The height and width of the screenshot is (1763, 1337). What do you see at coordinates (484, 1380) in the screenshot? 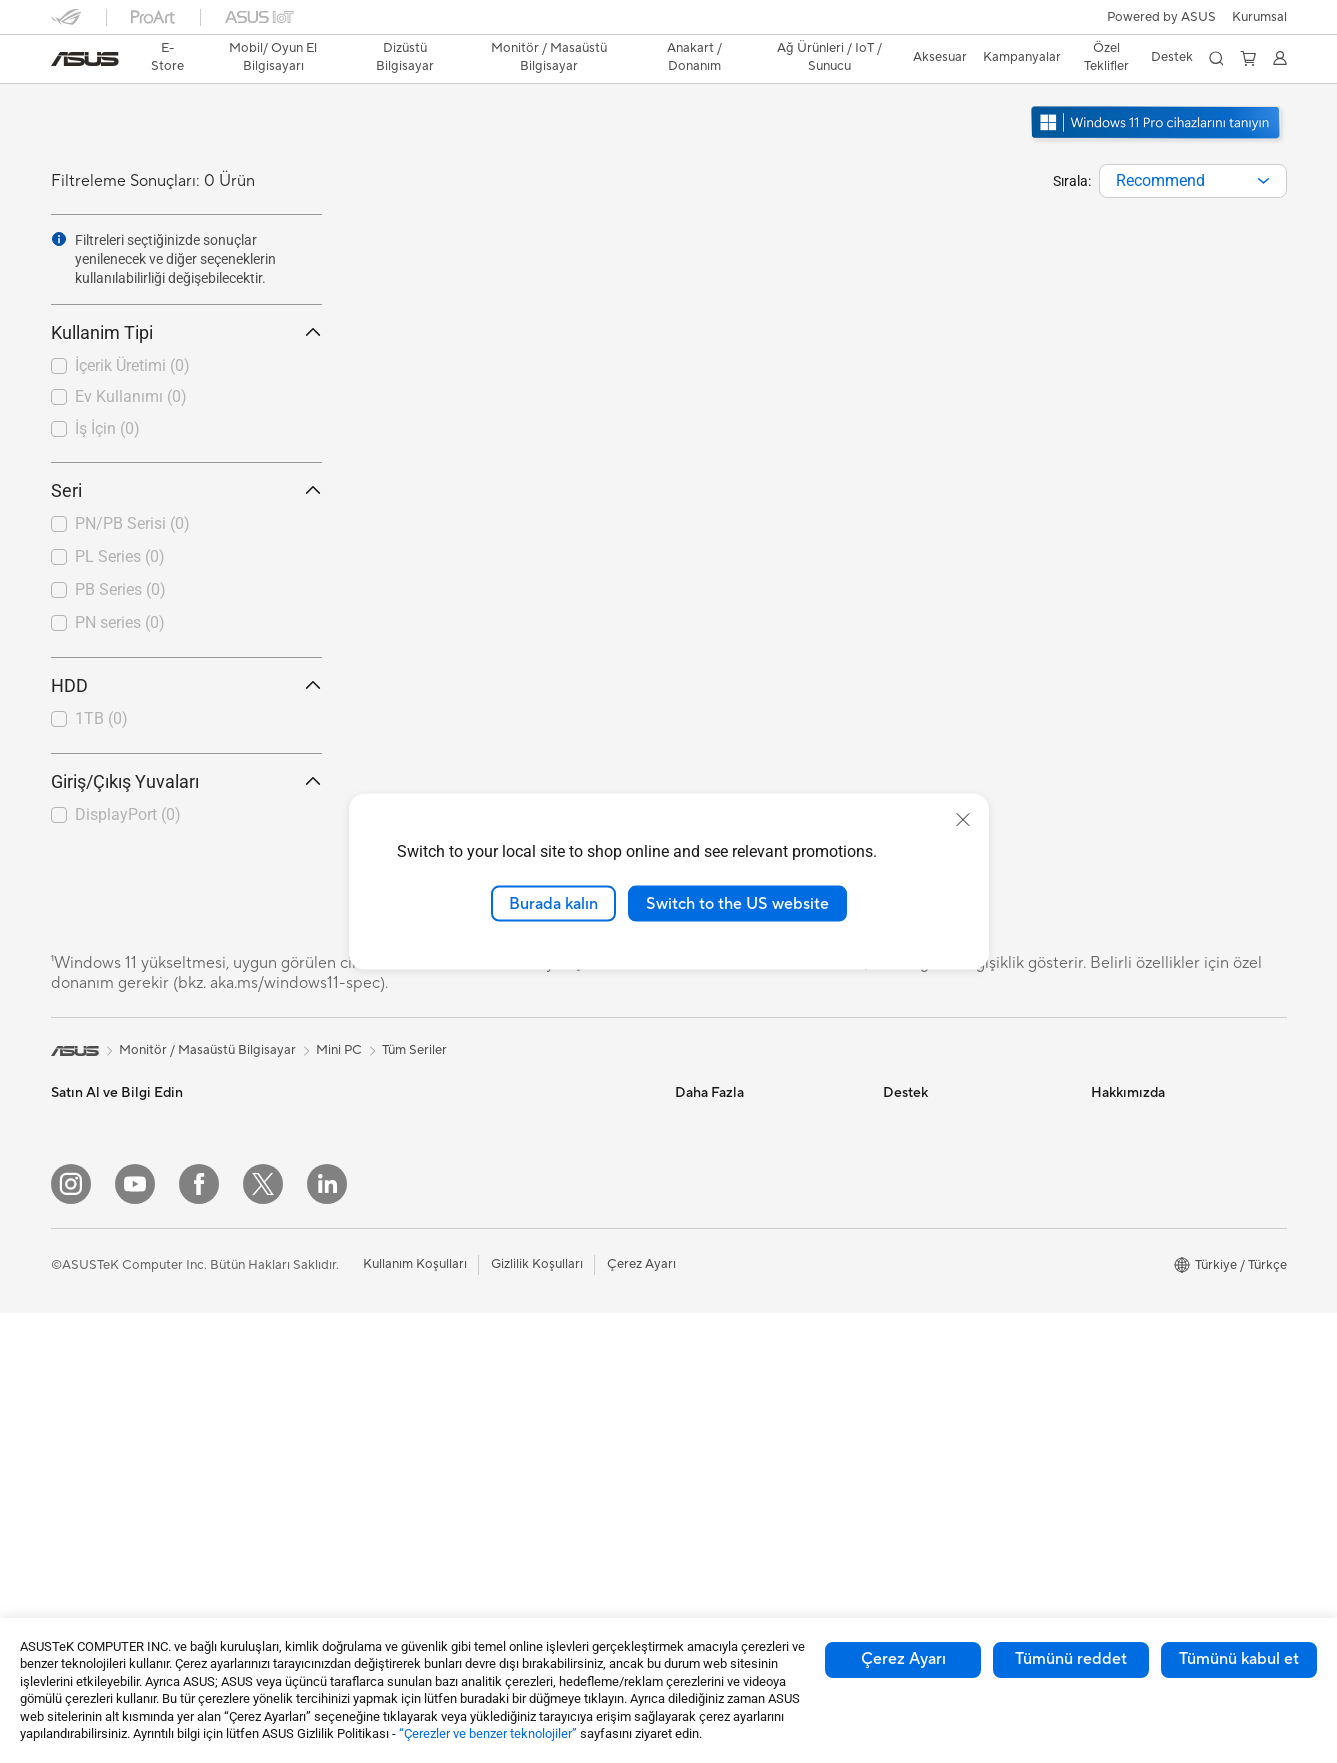
I see `Klavye` at bounding box center [484, 1380].